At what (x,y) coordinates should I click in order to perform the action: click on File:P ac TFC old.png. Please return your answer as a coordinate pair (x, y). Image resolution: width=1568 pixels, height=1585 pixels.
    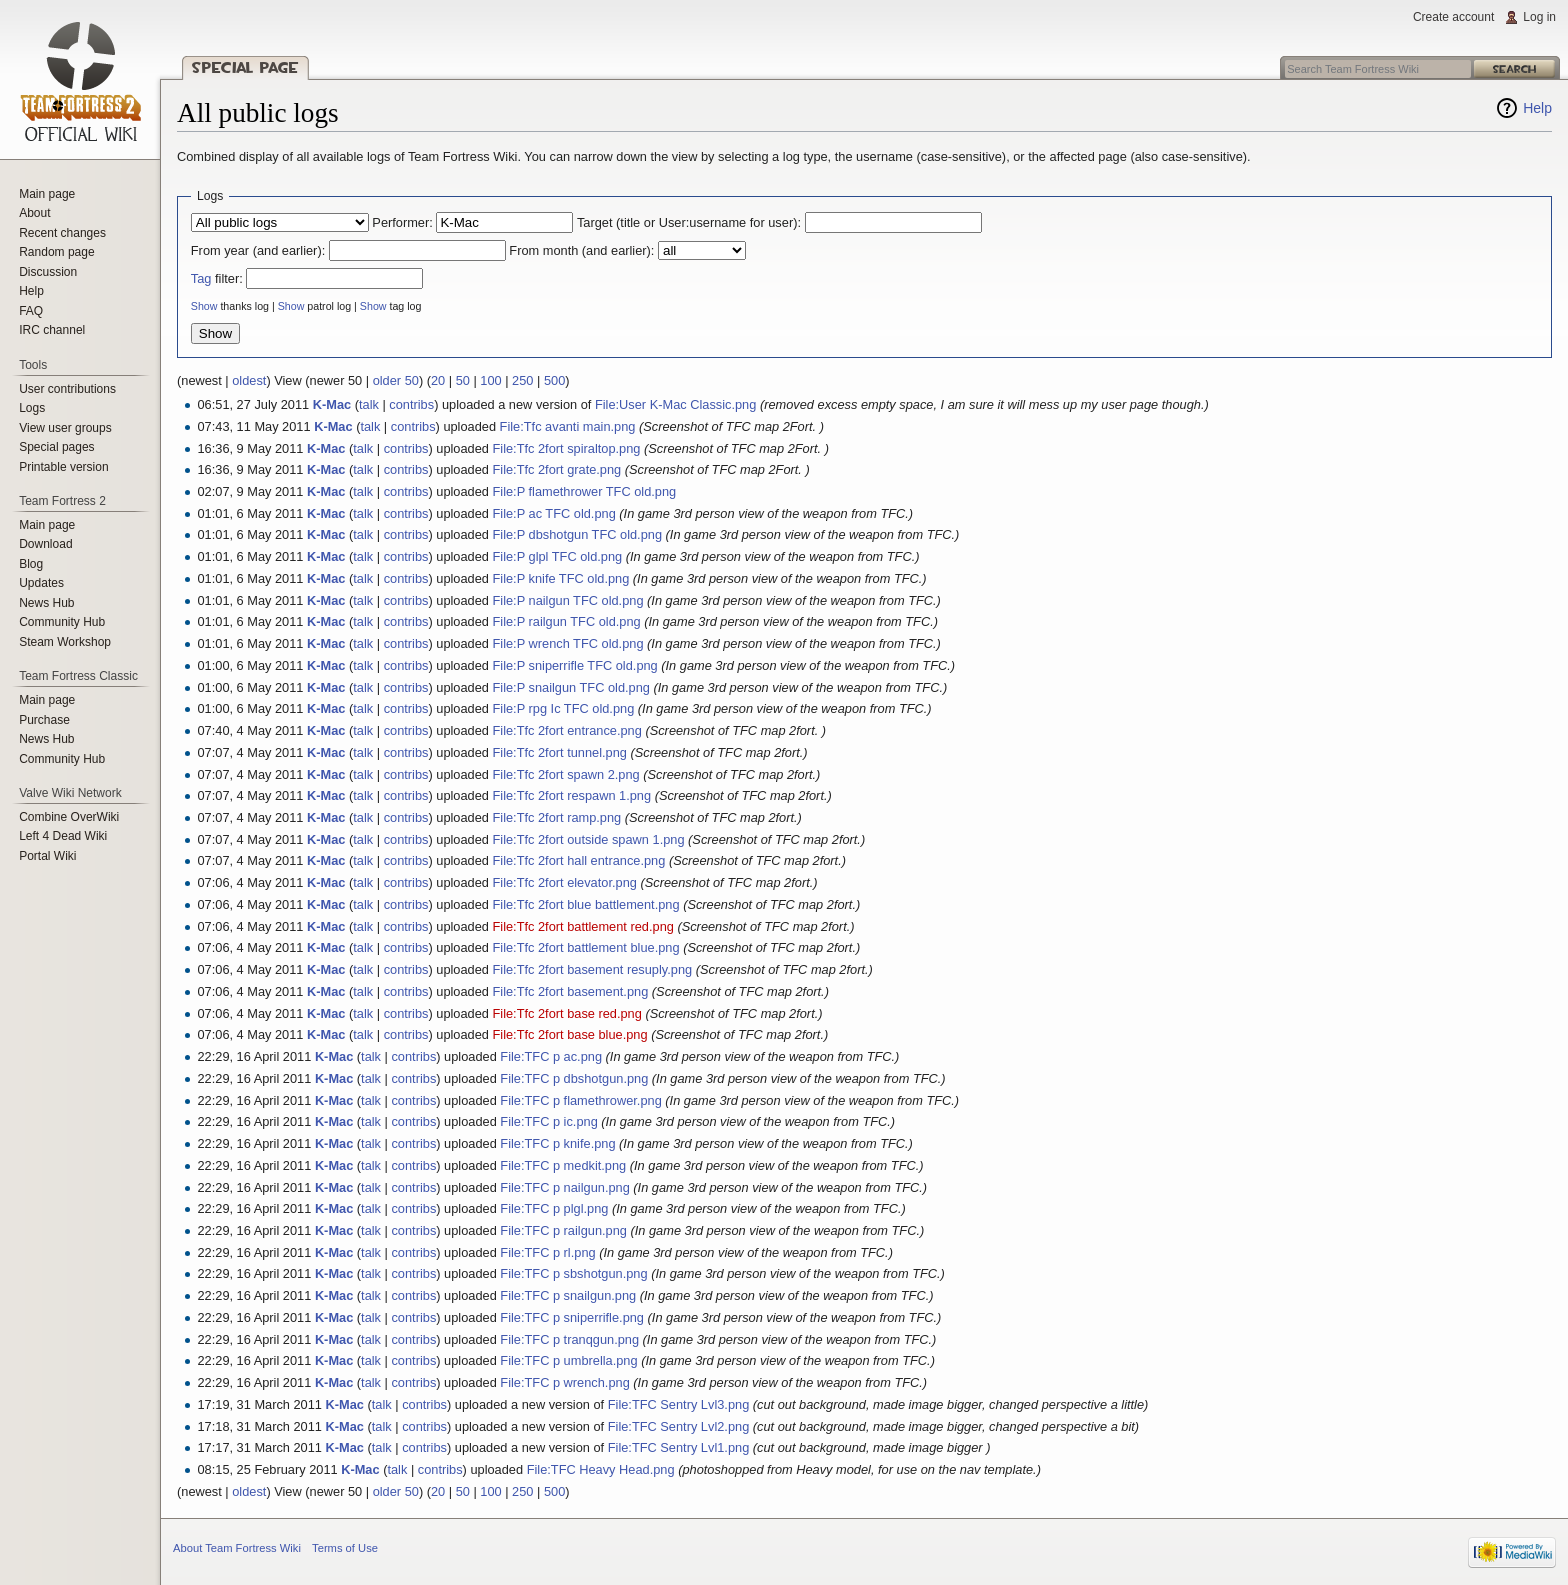
    Looking at the image, I should click on (553, 513).